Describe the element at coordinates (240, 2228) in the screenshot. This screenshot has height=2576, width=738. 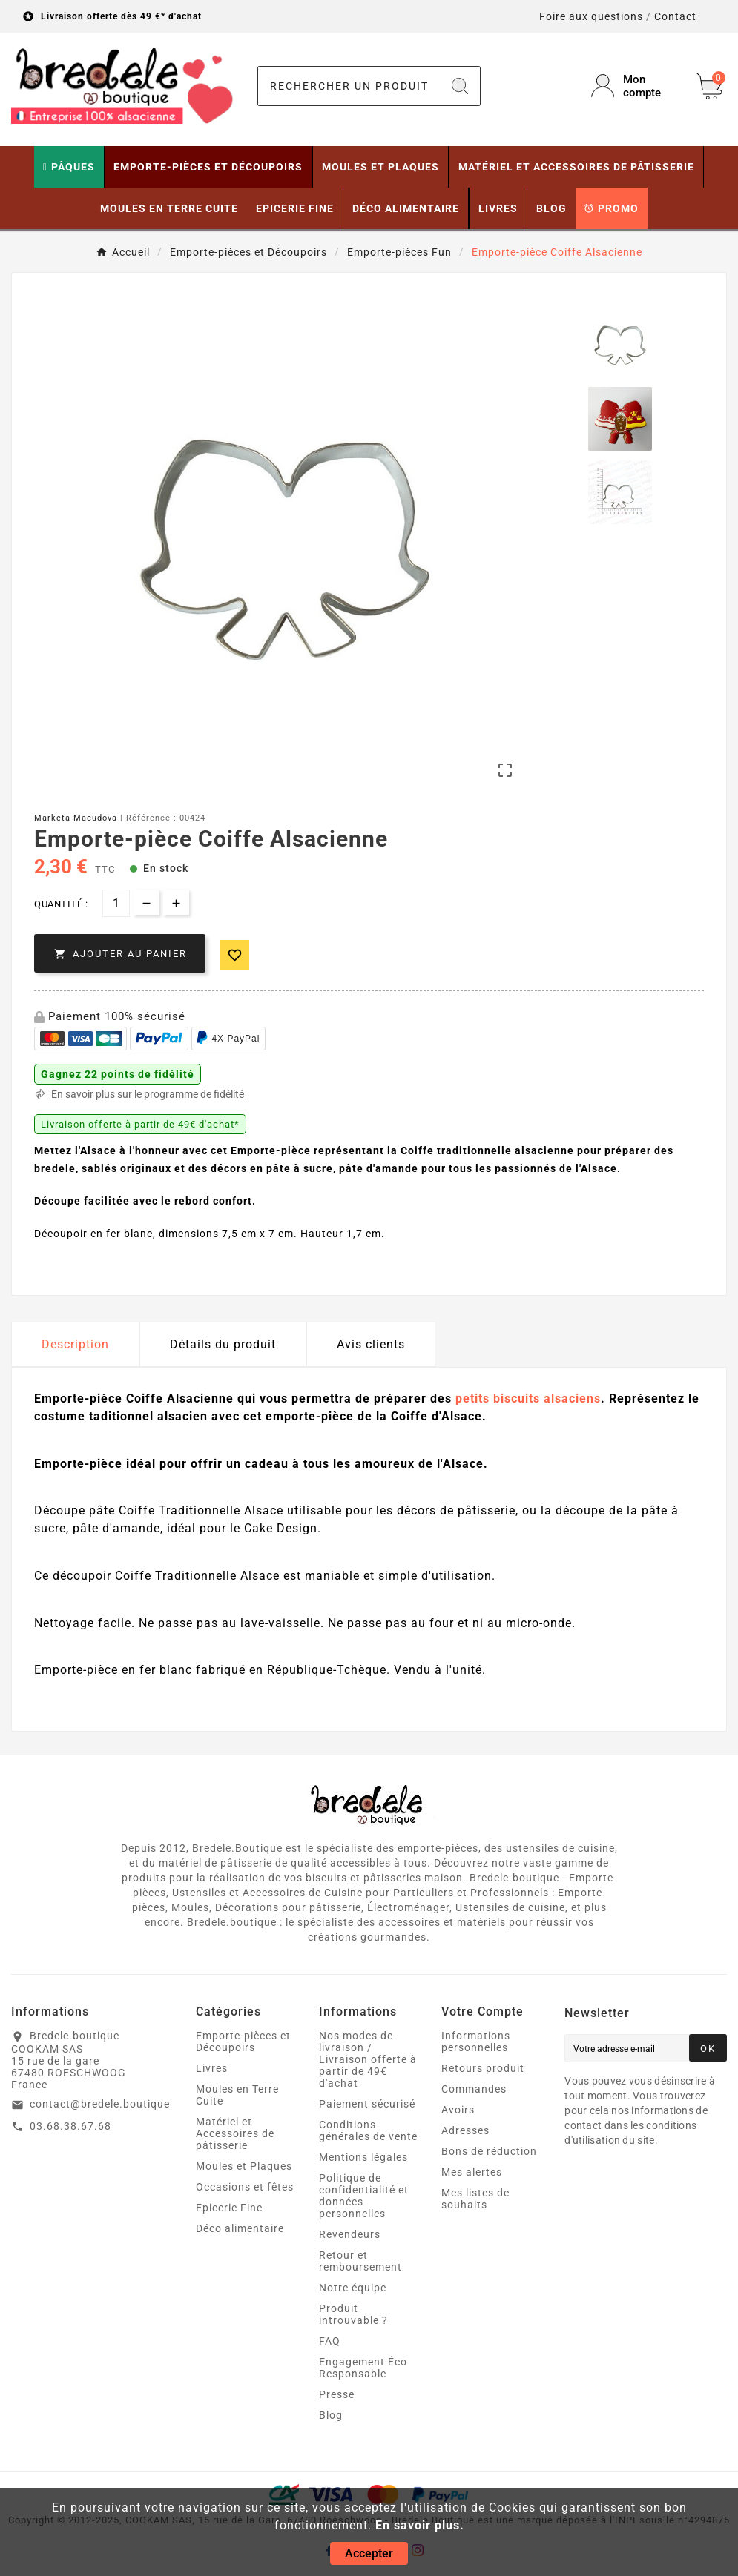
I see `Déco alimentaire` at that location.